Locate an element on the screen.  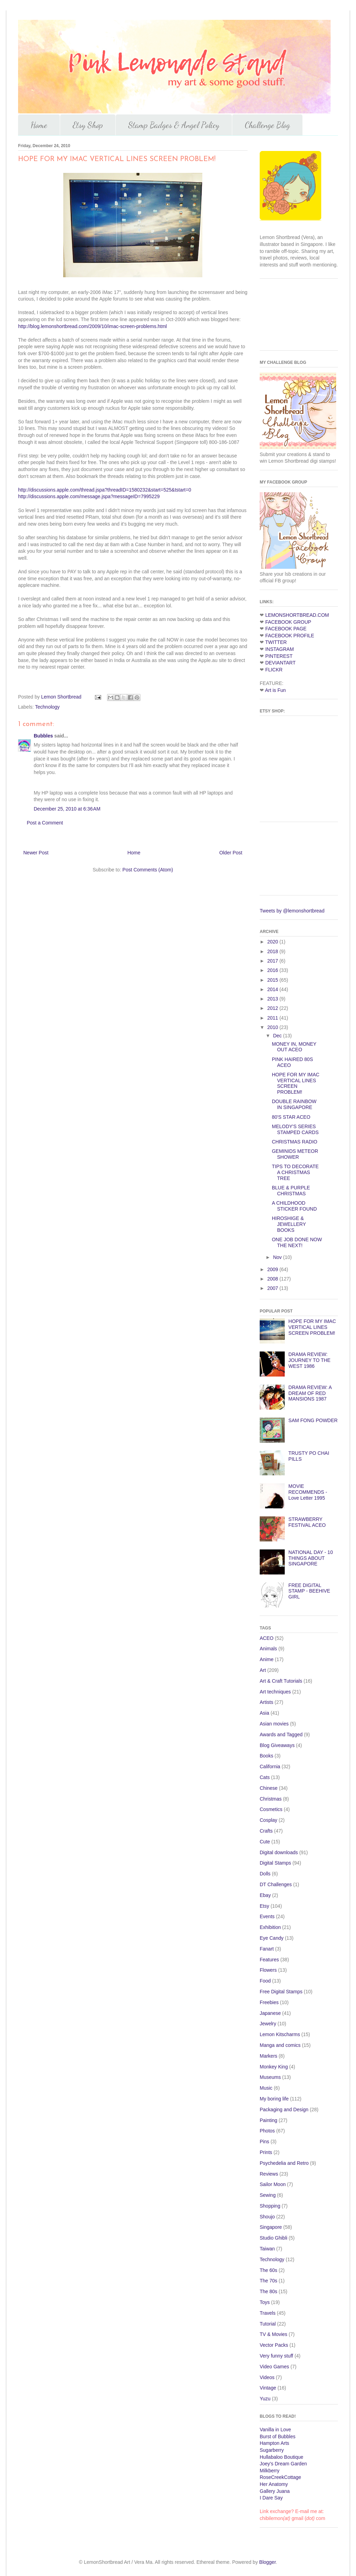
CHRISTMAS RADIO is located at coordinates (294, 1142).